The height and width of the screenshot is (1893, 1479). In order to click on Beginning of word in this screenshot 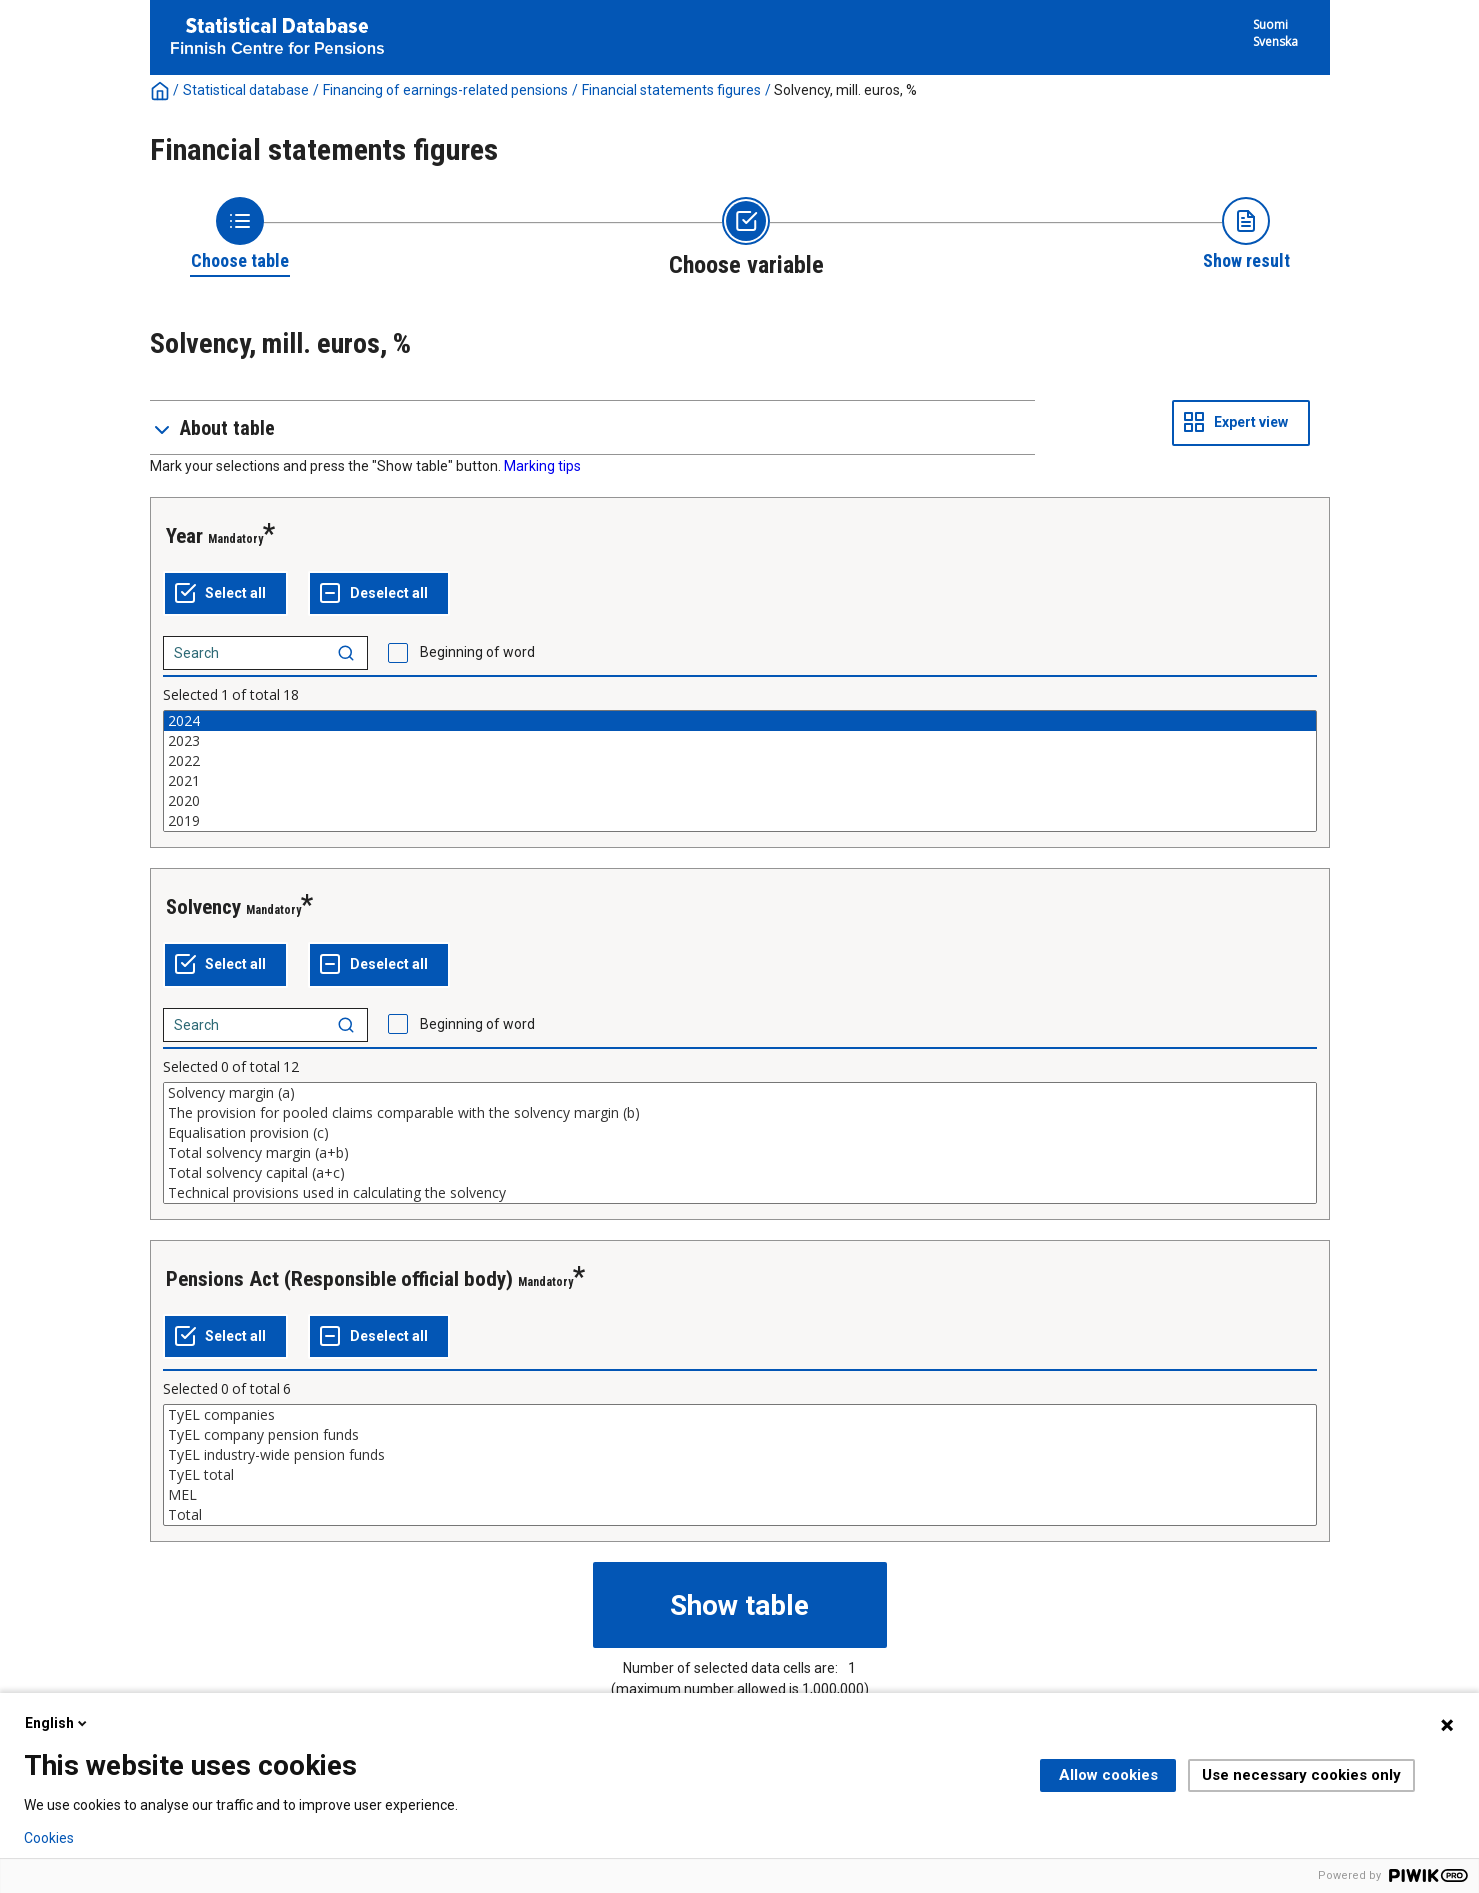, I will do `click(477, 652)`.